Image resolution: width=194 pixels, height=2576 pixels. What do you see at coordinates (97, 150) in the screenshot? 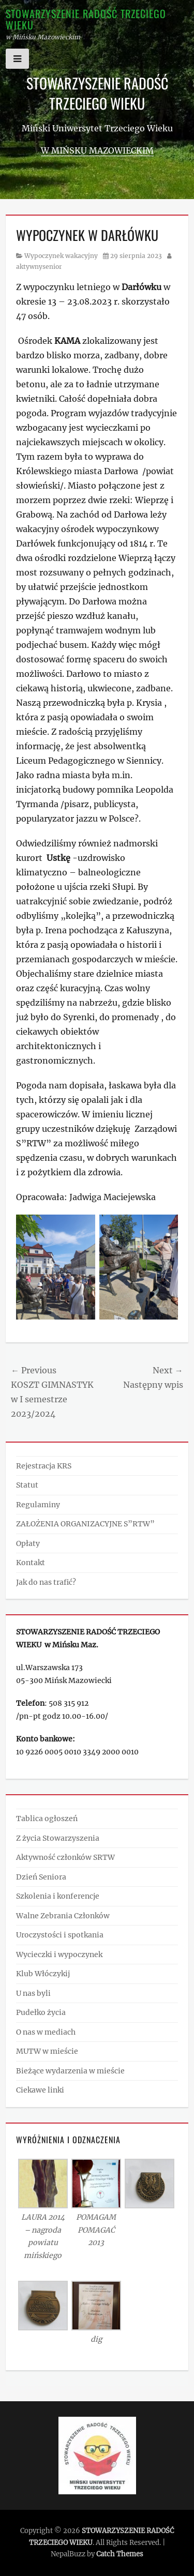
I see `w Mińsku Mazowieckim` at bounding box center [97, 150].